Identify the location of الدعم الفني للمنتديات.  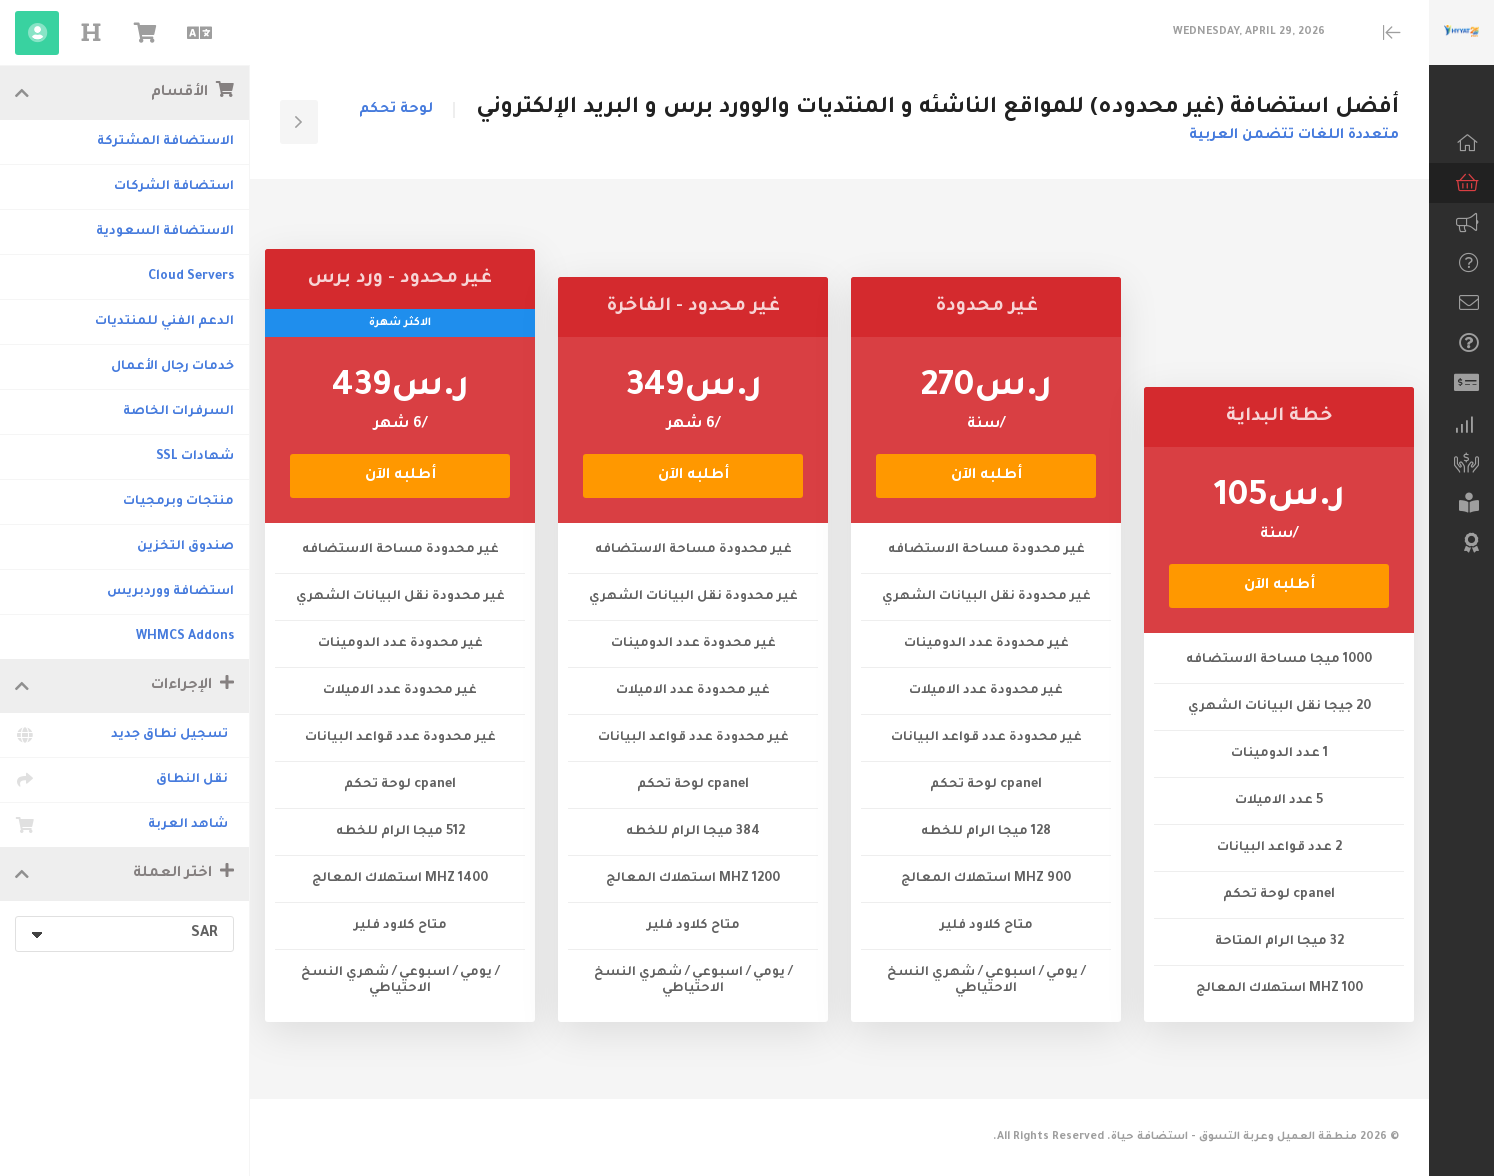
(164, 322).